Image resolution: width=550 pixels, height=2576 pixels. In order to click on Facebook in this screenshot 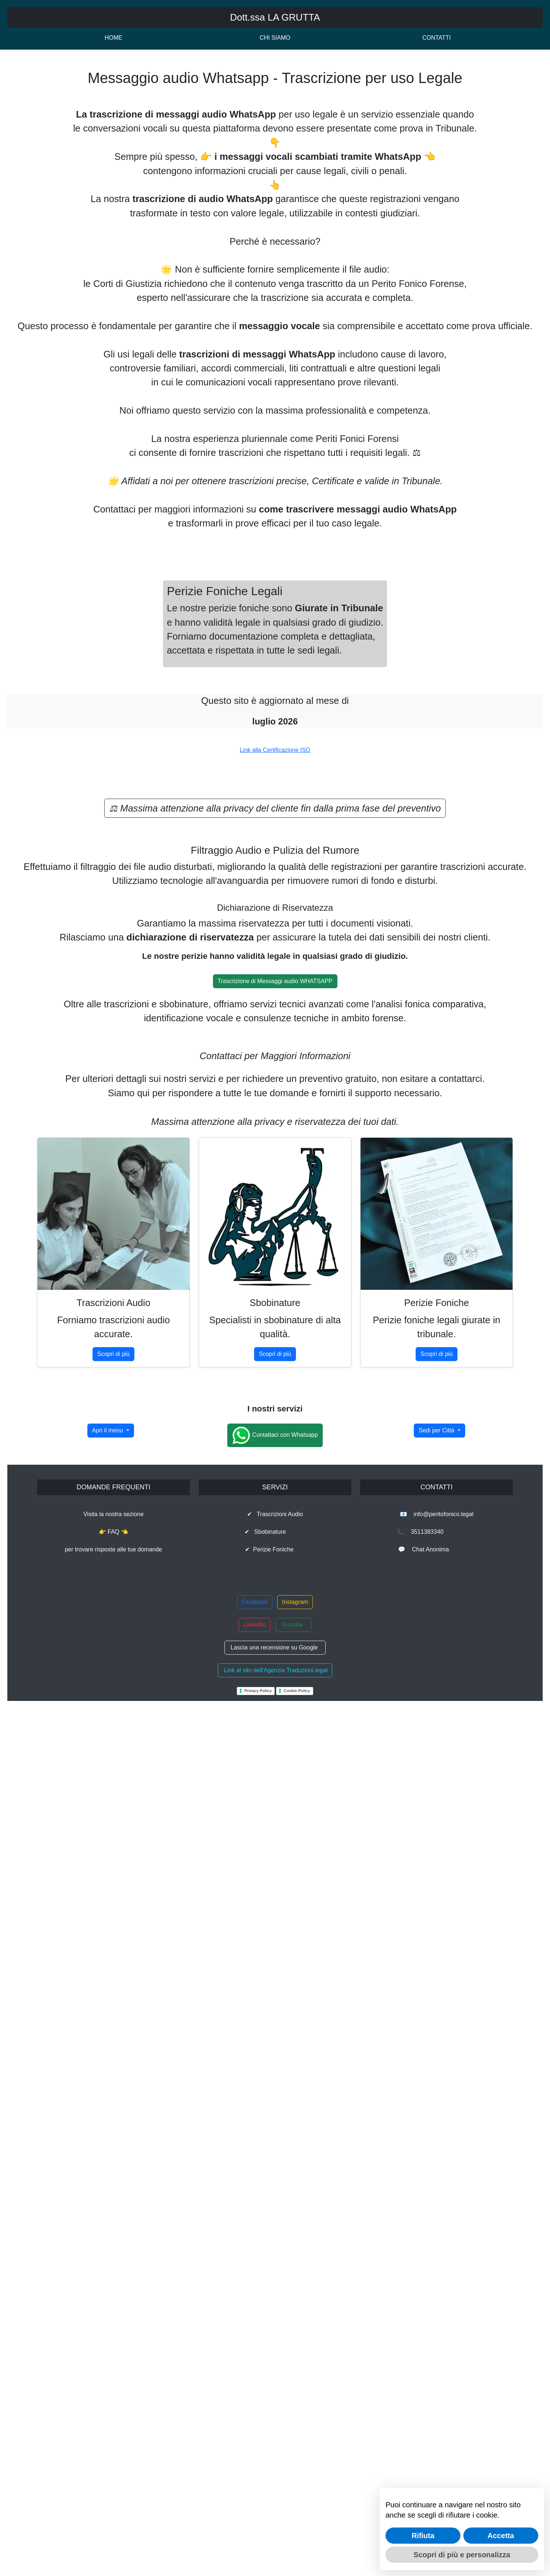, I will do `click(255, 2461)`.